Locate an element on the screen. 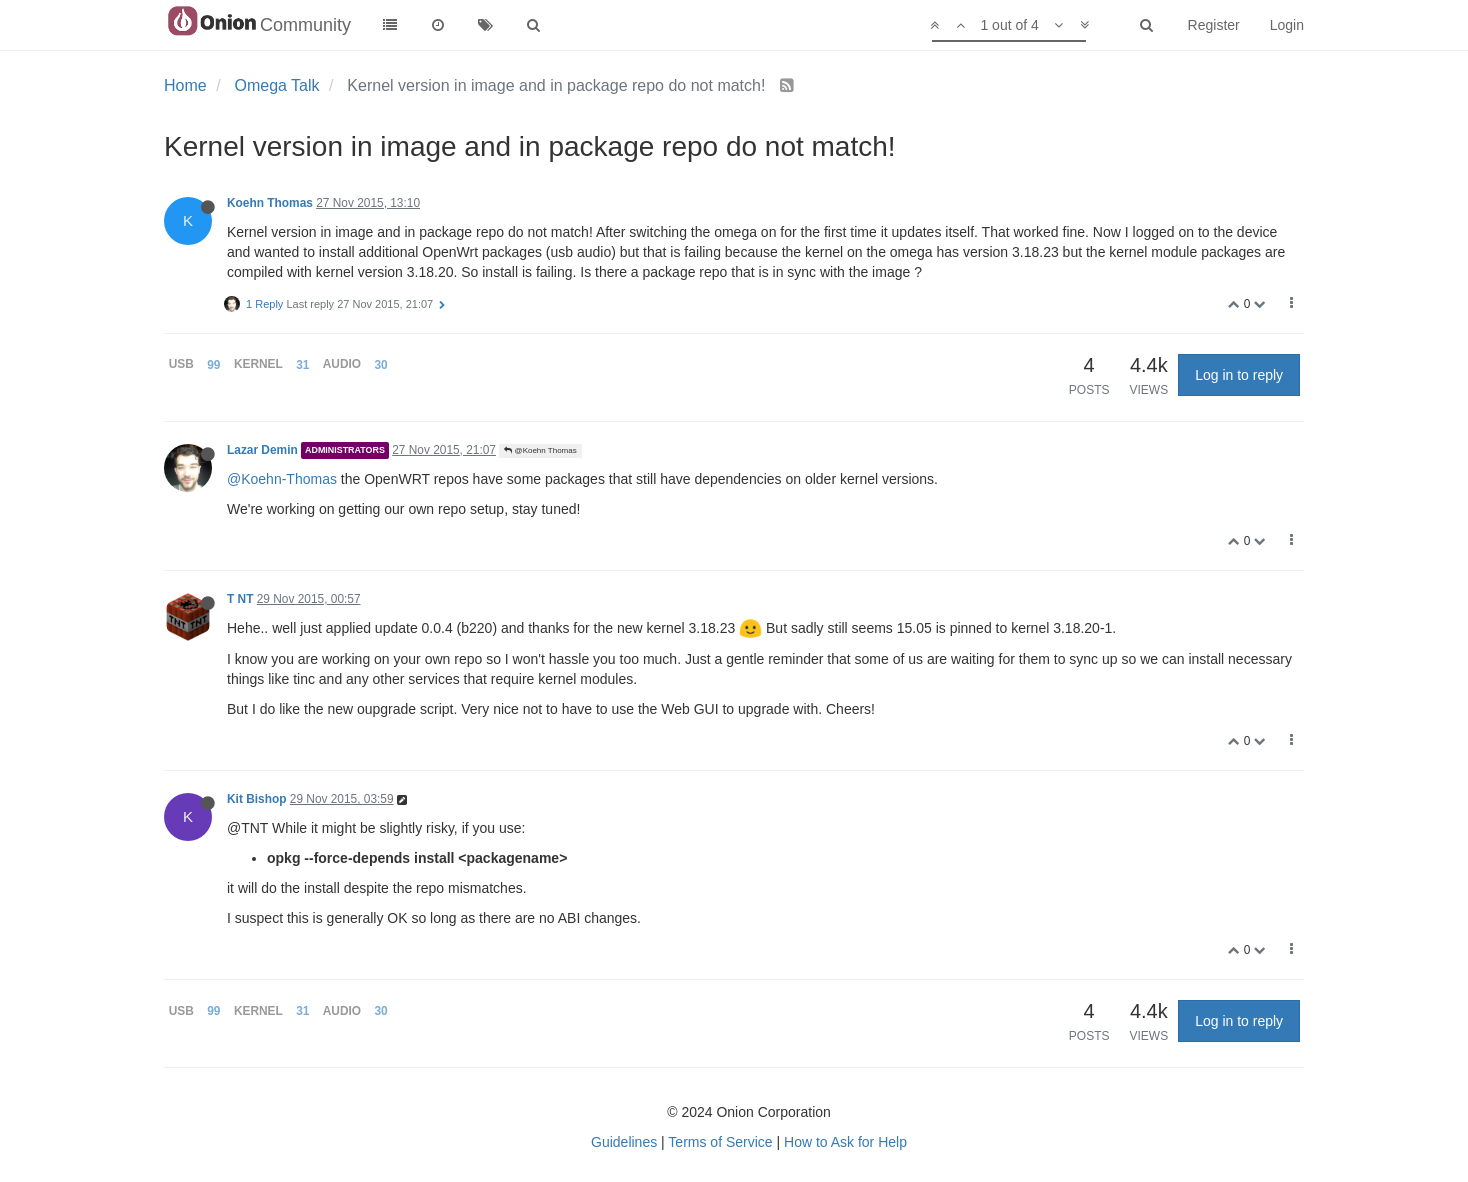 This screenshot has height=1182, width=1468. @Koehn Thomas is located at coordinates (540, 450).